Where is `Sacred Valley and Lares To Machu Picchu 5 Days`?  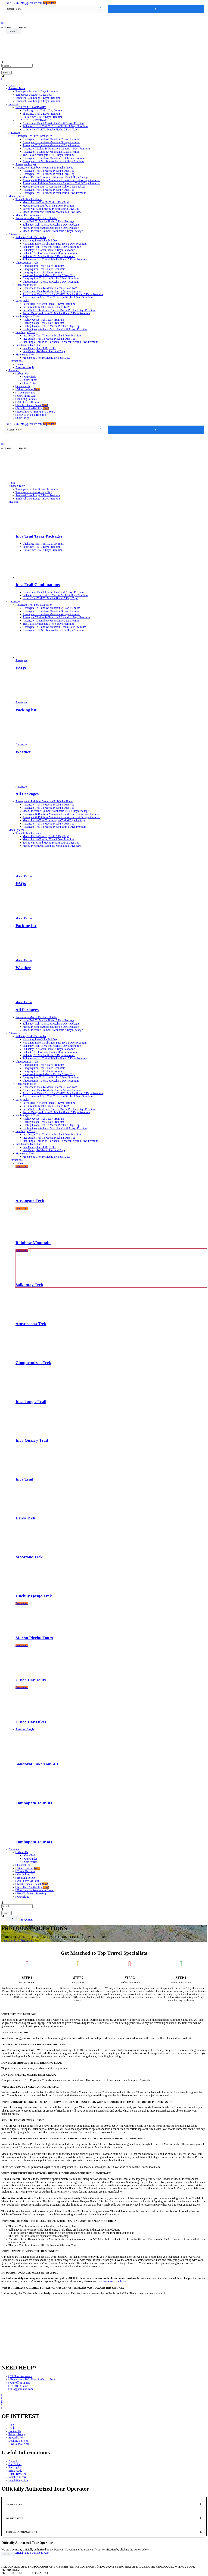 Sacred Valley and Lares To Machu Picchu 5 Days is located at coordinates (56, 313).